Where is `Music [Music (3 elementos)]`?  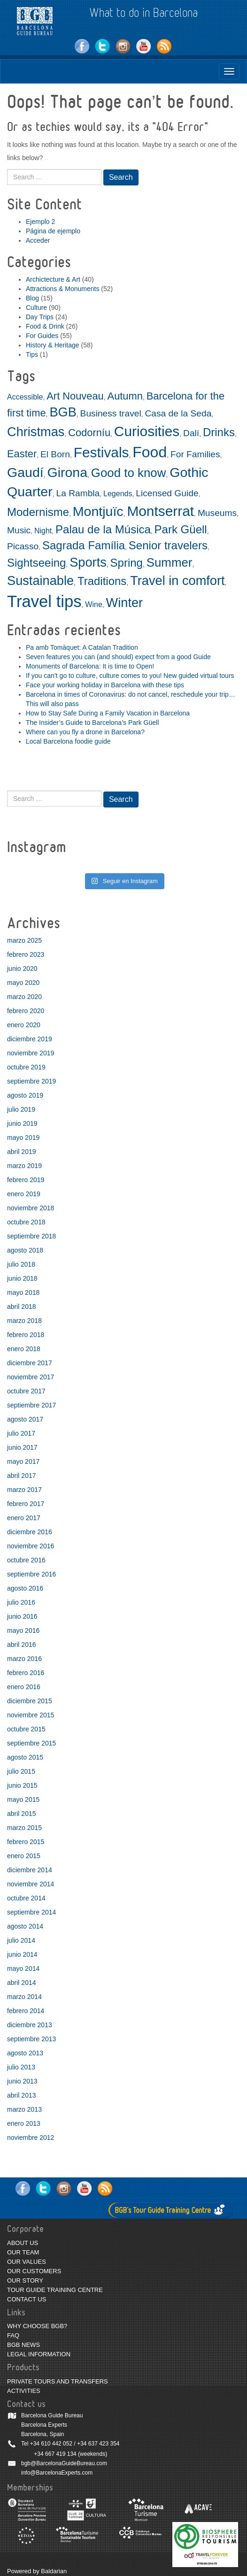 Music [Music (3 elementos)] is located at coordinates (19, 530).